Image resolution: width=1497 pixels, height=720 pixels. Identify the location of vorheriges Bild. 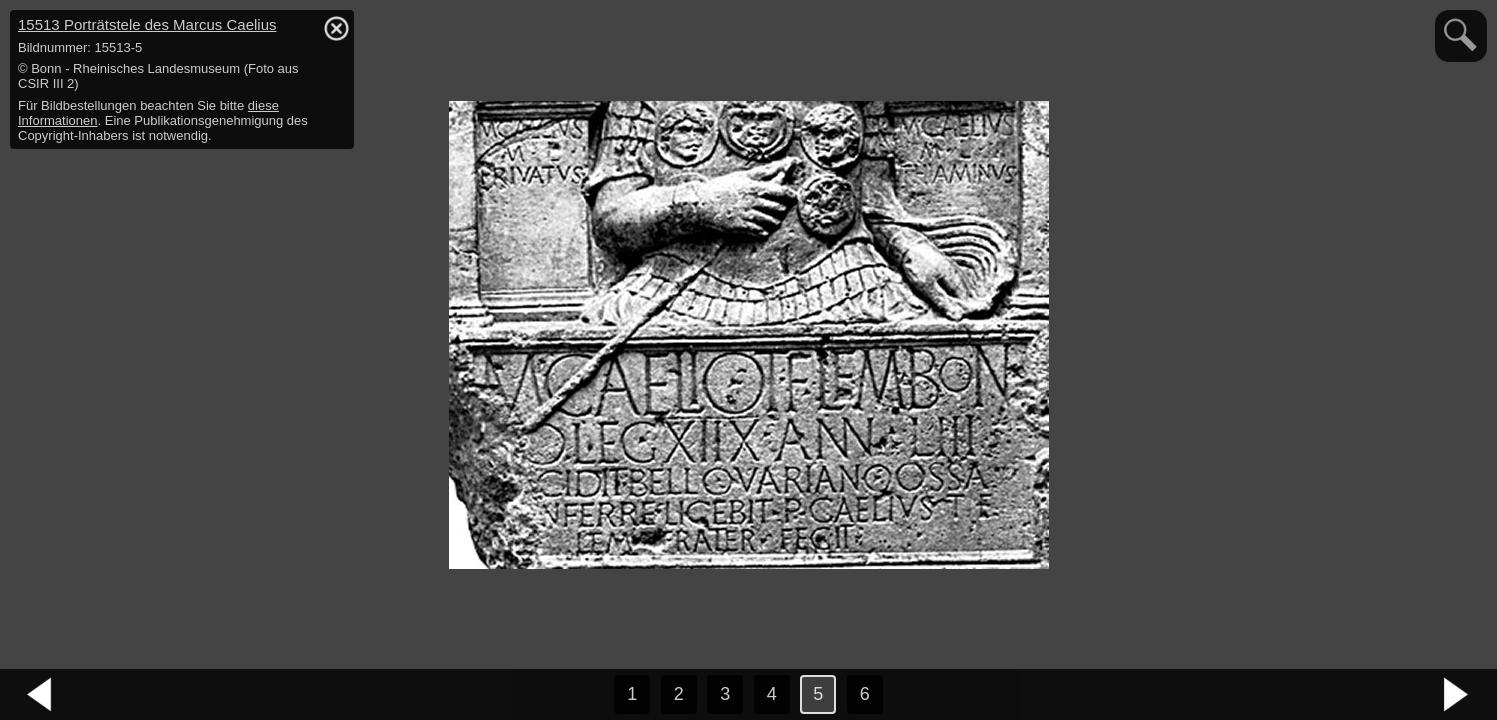
(40, 695).